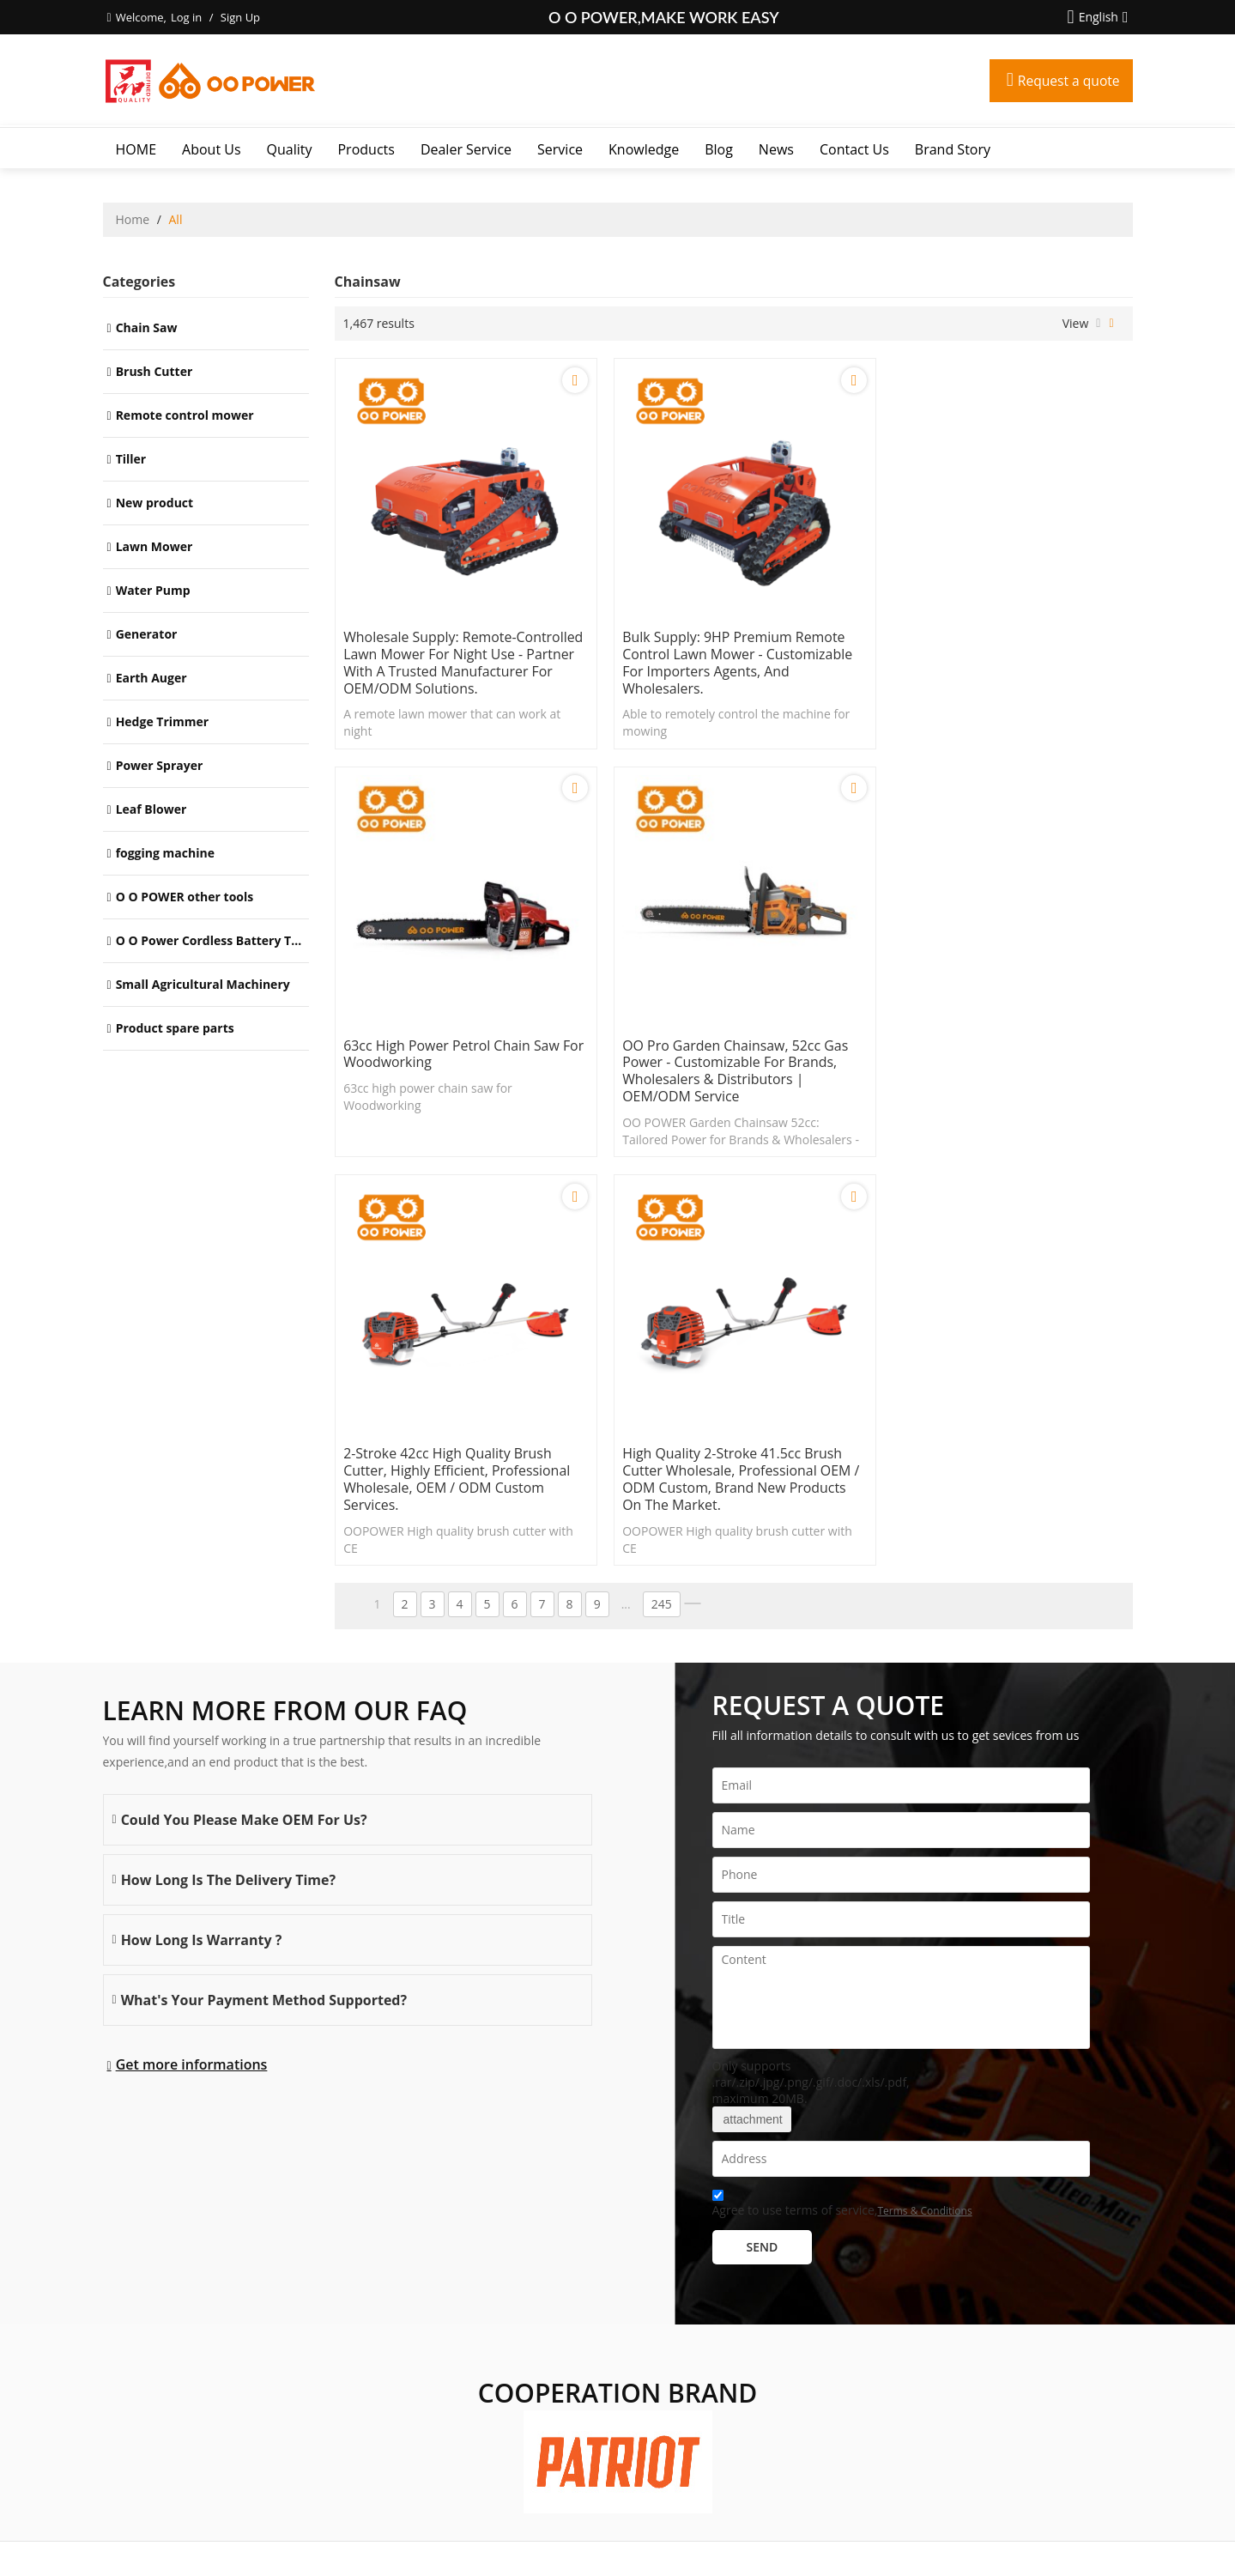  What do you see at coordinates (924, 1804) in the screenshot?
I see `Terms & Conditions` at bounding box center [924, 1804].